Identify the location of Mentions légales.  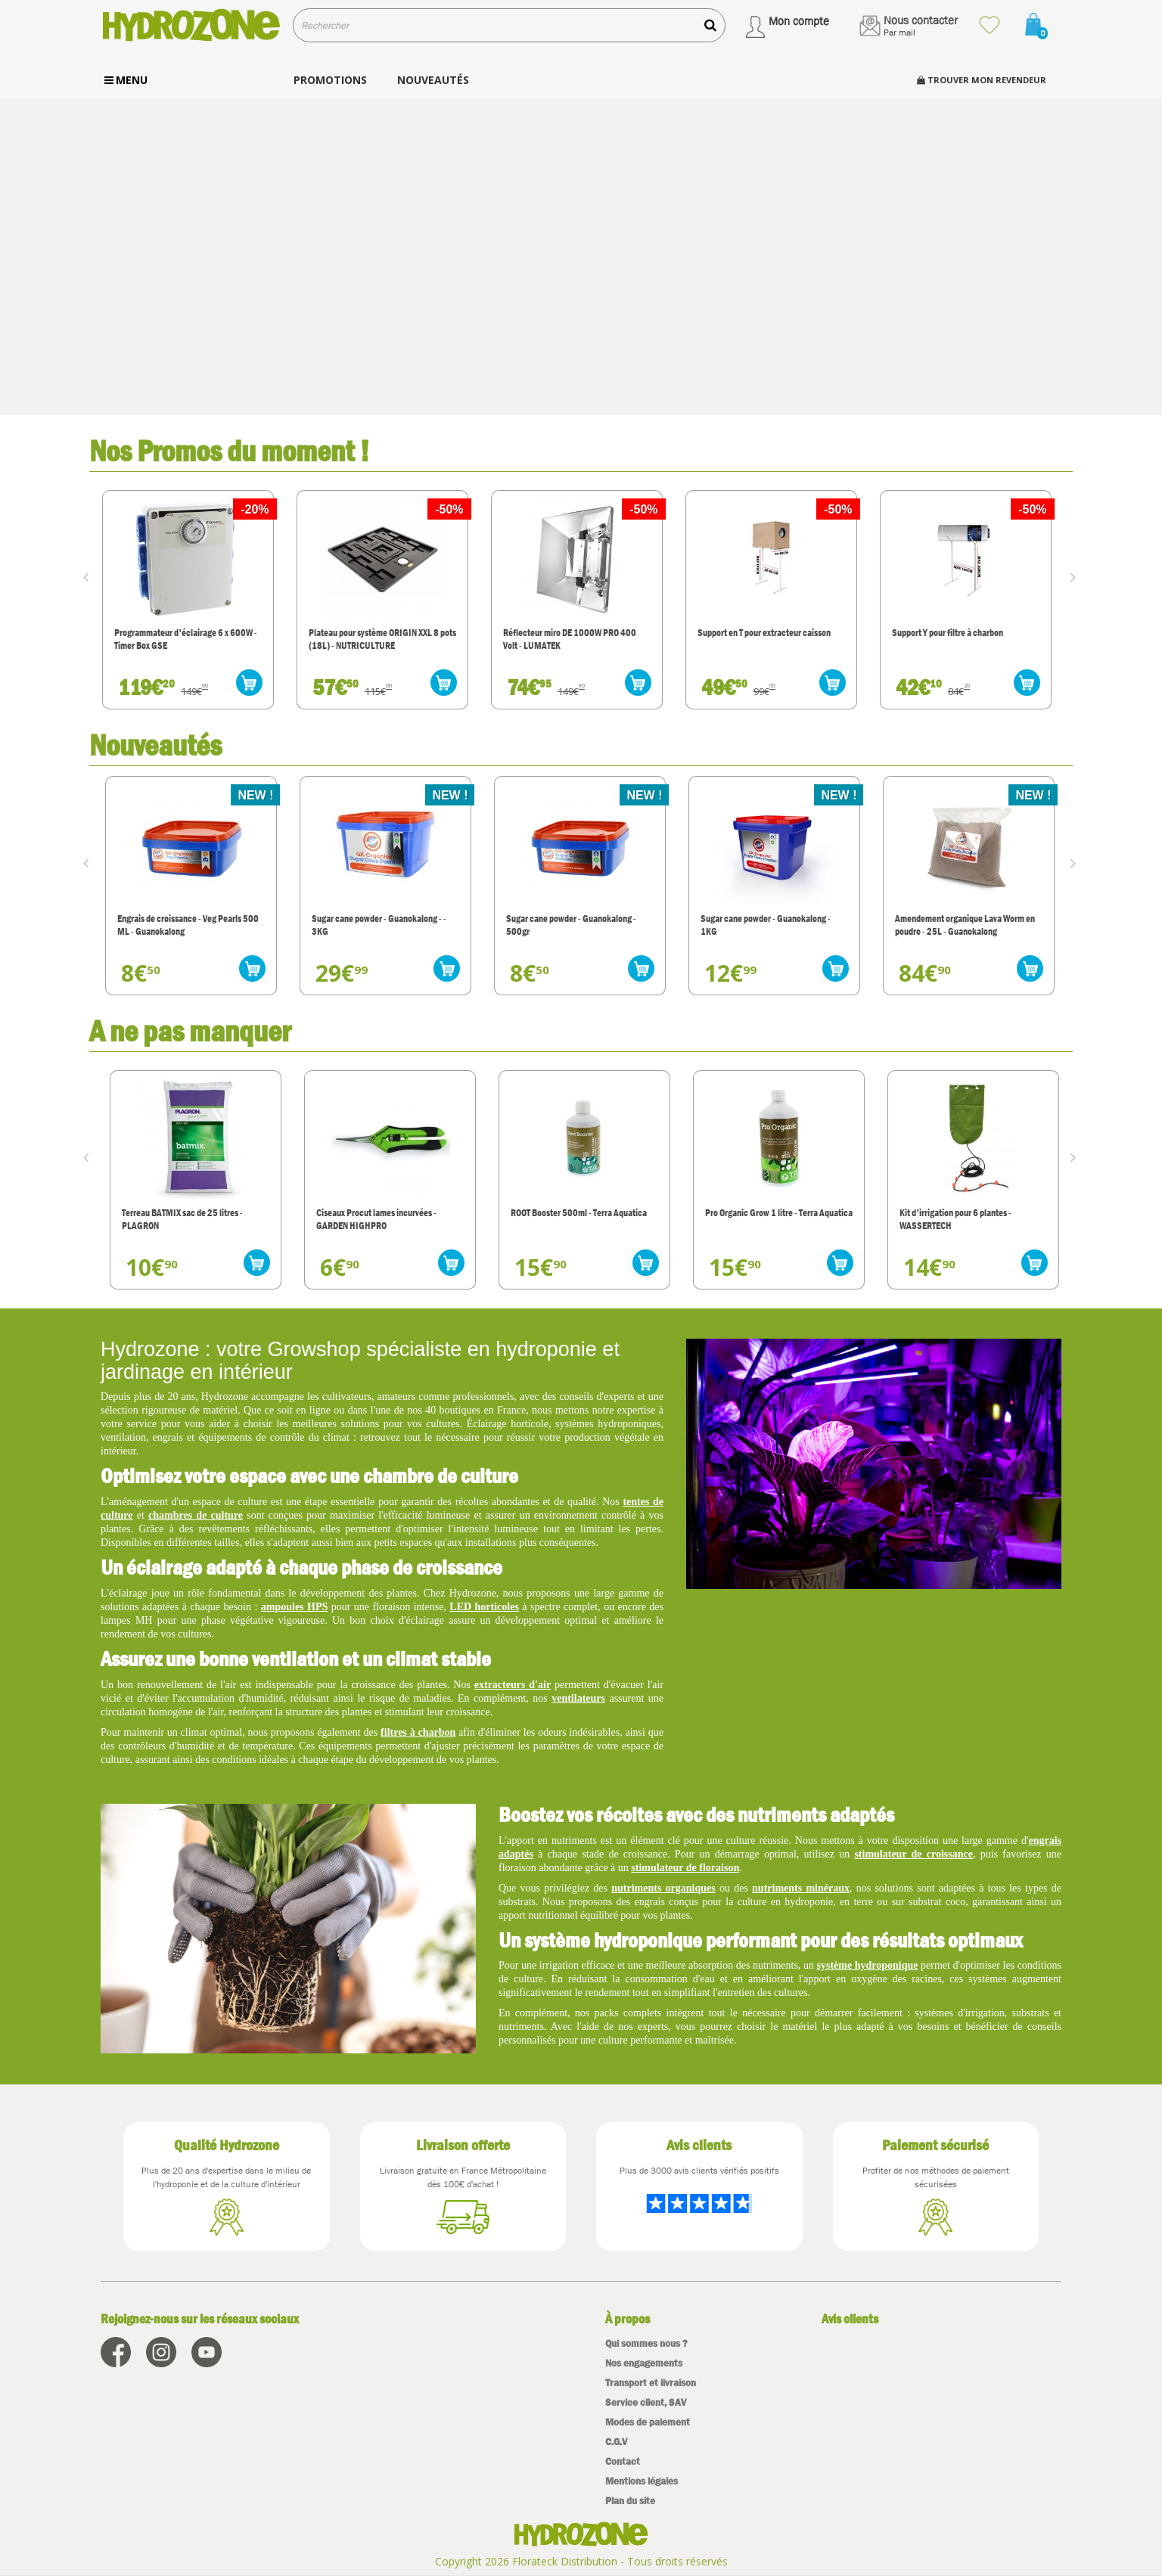
(641, 2481).